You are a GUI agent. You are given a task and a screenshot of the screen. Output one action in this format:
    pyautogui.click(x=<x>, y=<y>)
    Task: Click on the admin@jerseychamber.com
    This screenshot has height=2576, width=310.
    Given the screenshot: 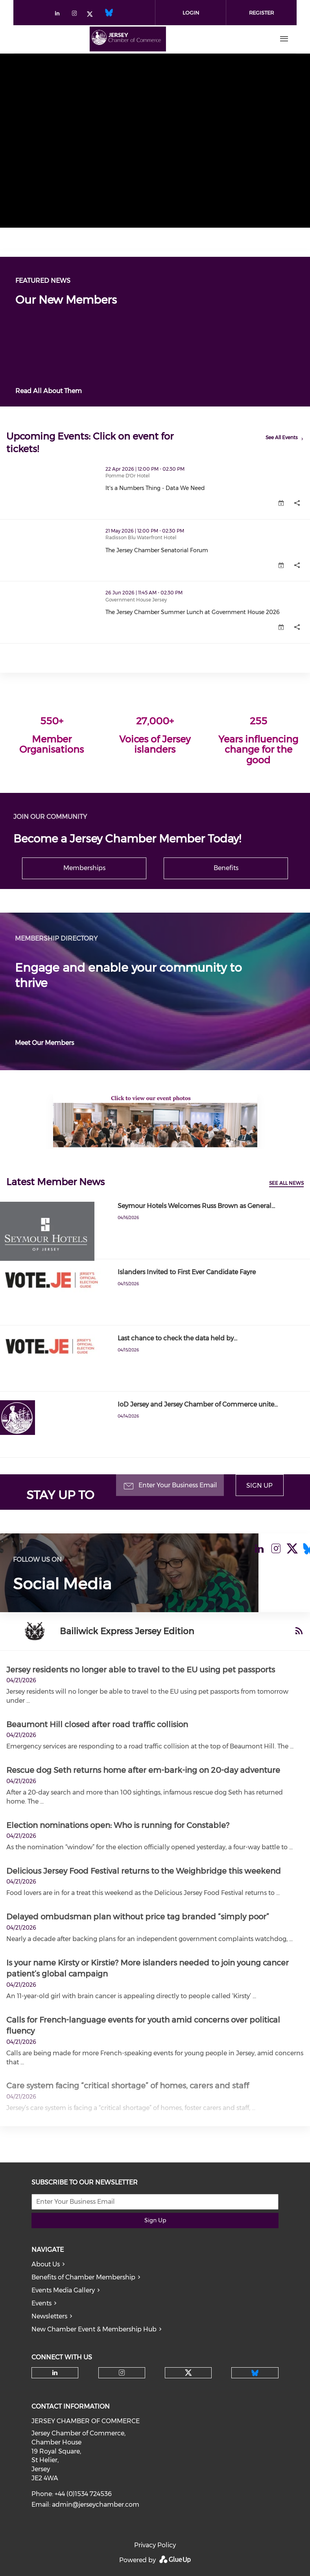 What is the action you would take?
    pyautogui.click(x=95, y=2504)
    